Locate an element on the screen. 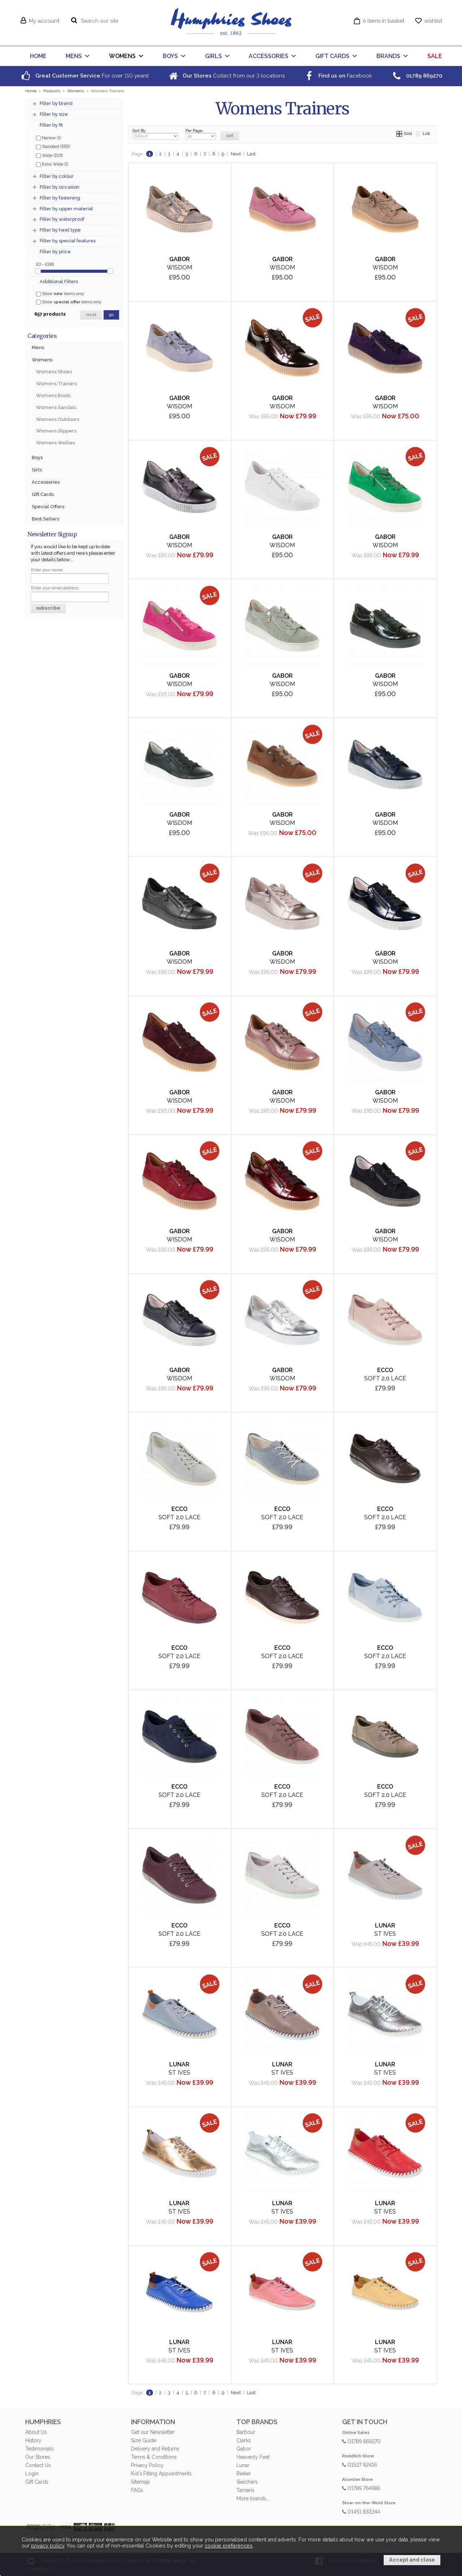  HOME is located at coordinates (38, 56).